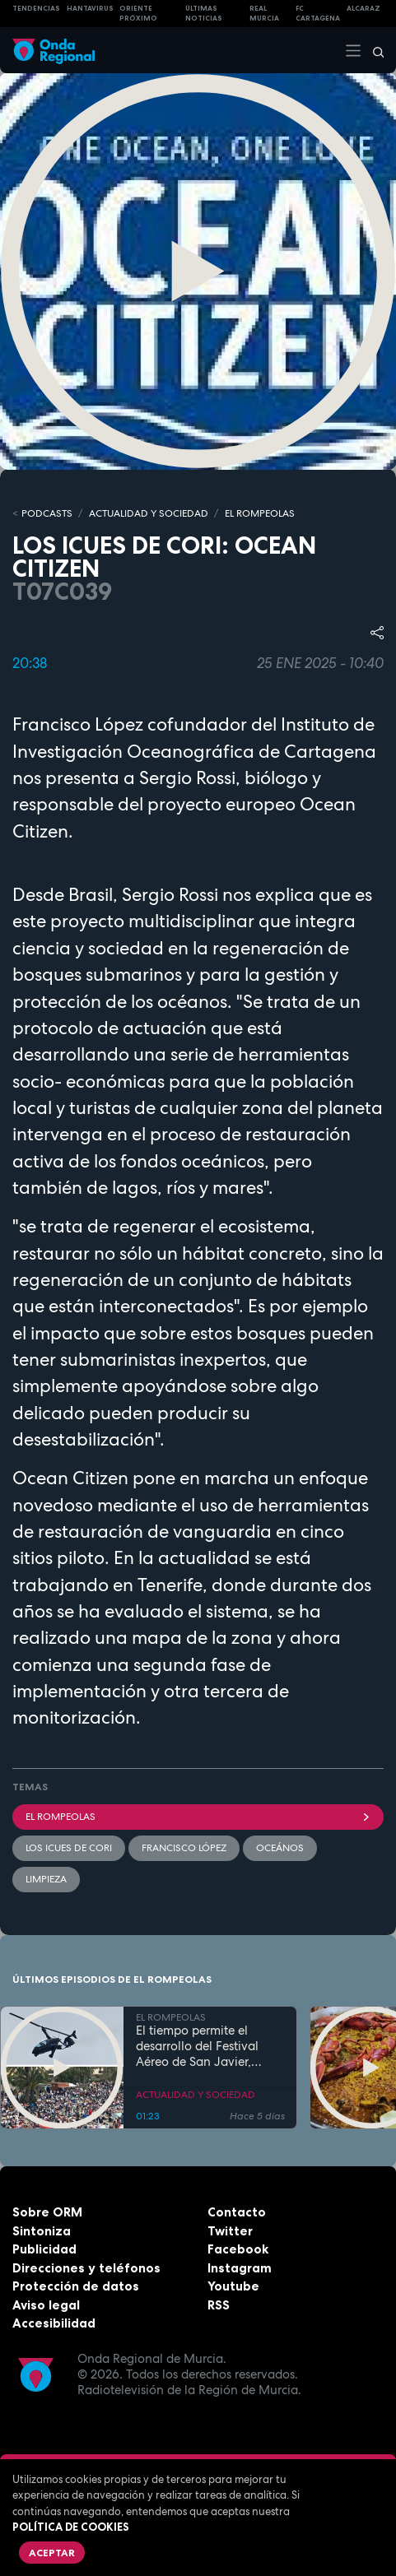 The image size is (396, 2576). What do you see at coordinates (41, 2231) in the screenshot?
I see `Sintoniza` at bounding box center [41, 2231].